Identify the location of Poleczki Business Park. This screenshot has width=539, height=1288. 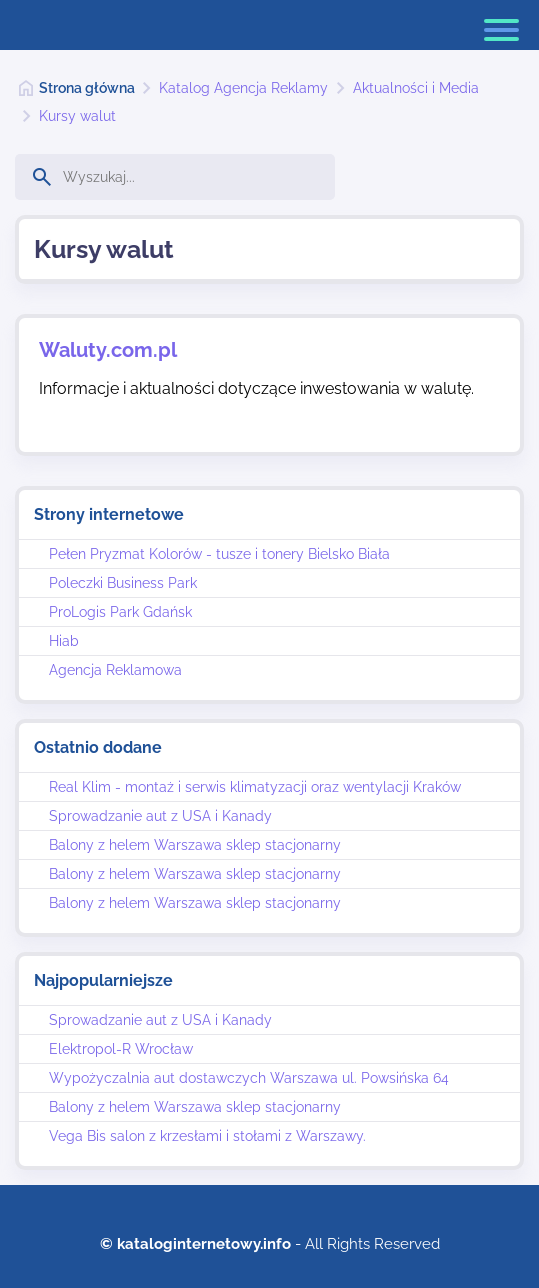
(123, 583).